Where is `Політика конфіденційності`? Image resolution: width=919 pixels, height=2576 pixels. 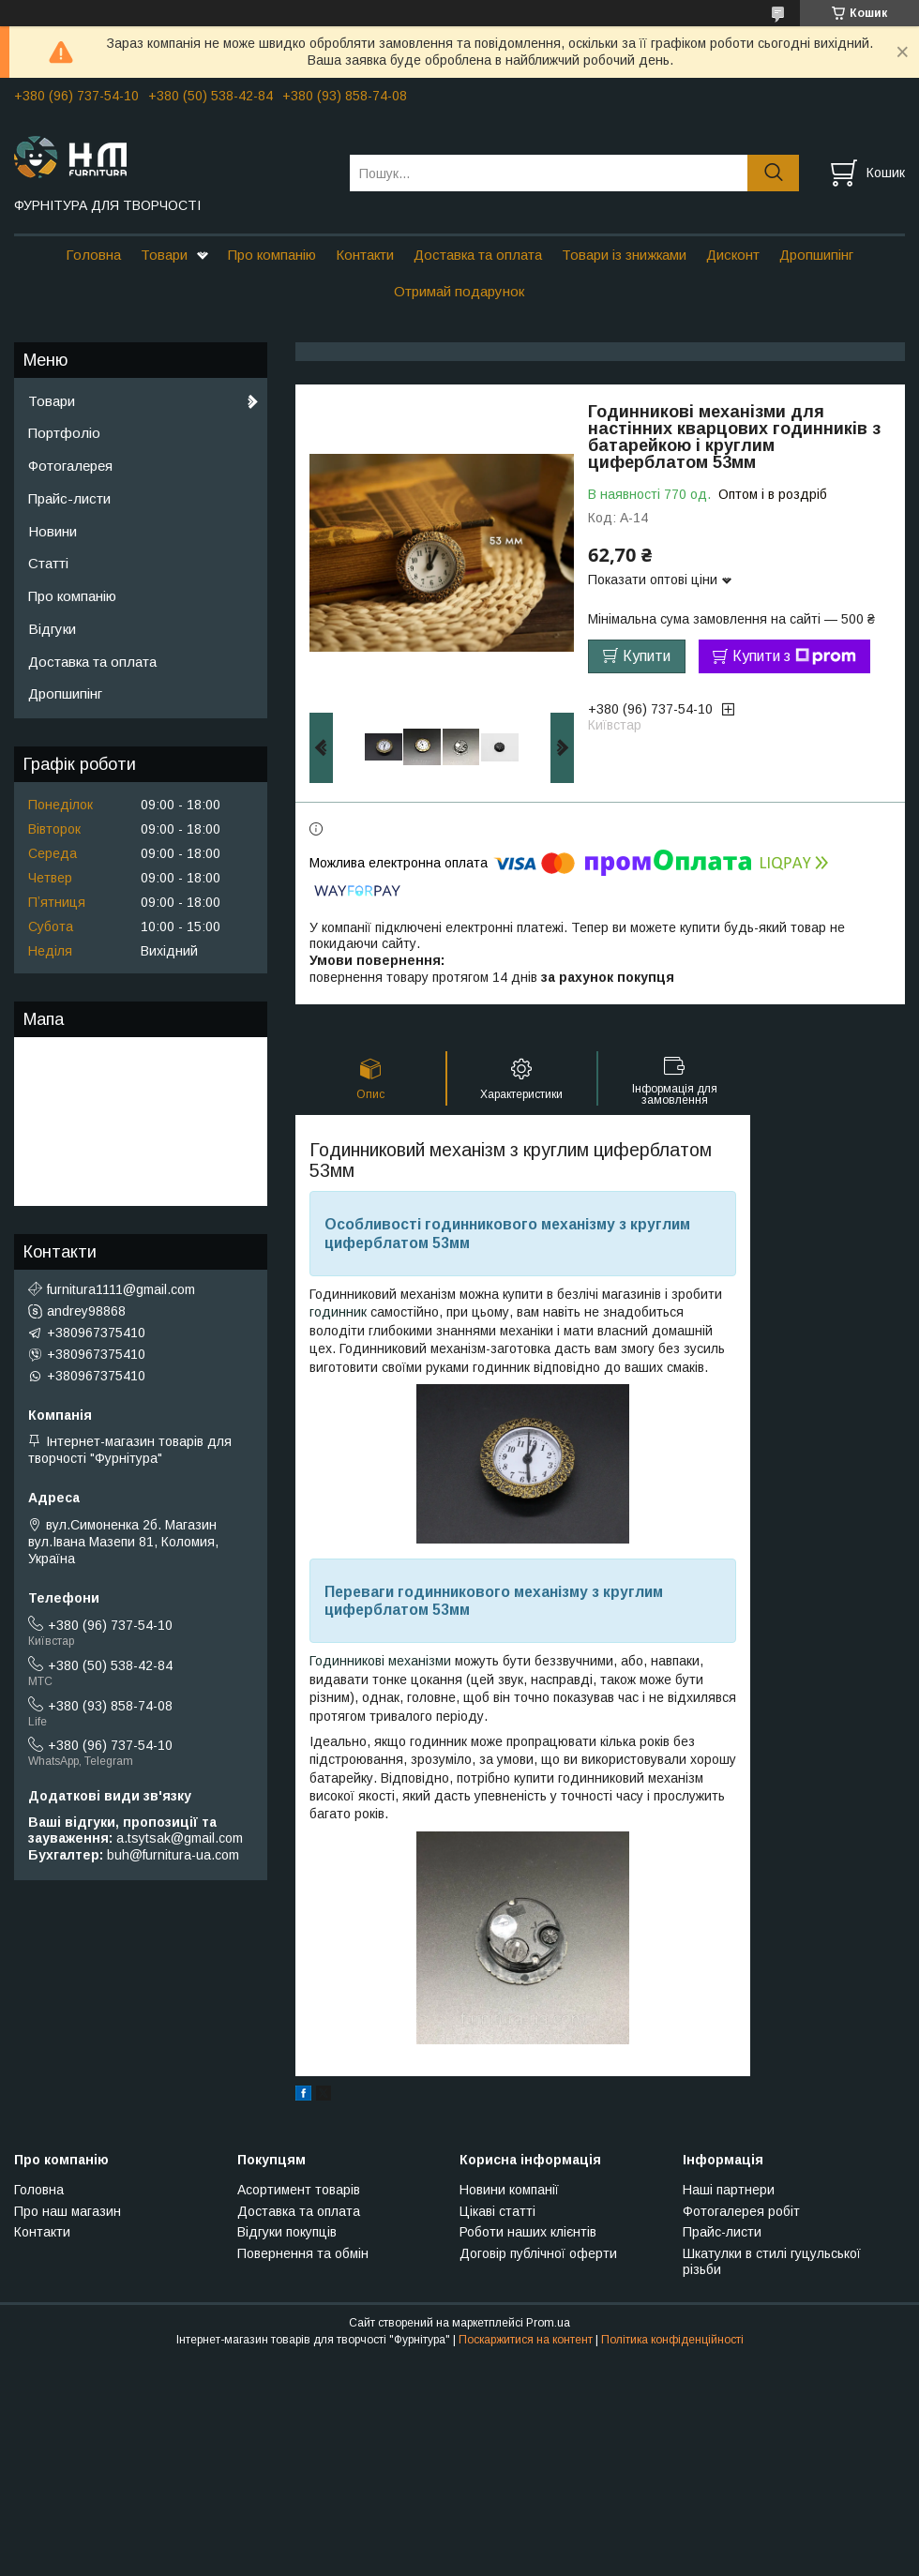
Політика конфіденційності is located at coordinates (672, 2339).